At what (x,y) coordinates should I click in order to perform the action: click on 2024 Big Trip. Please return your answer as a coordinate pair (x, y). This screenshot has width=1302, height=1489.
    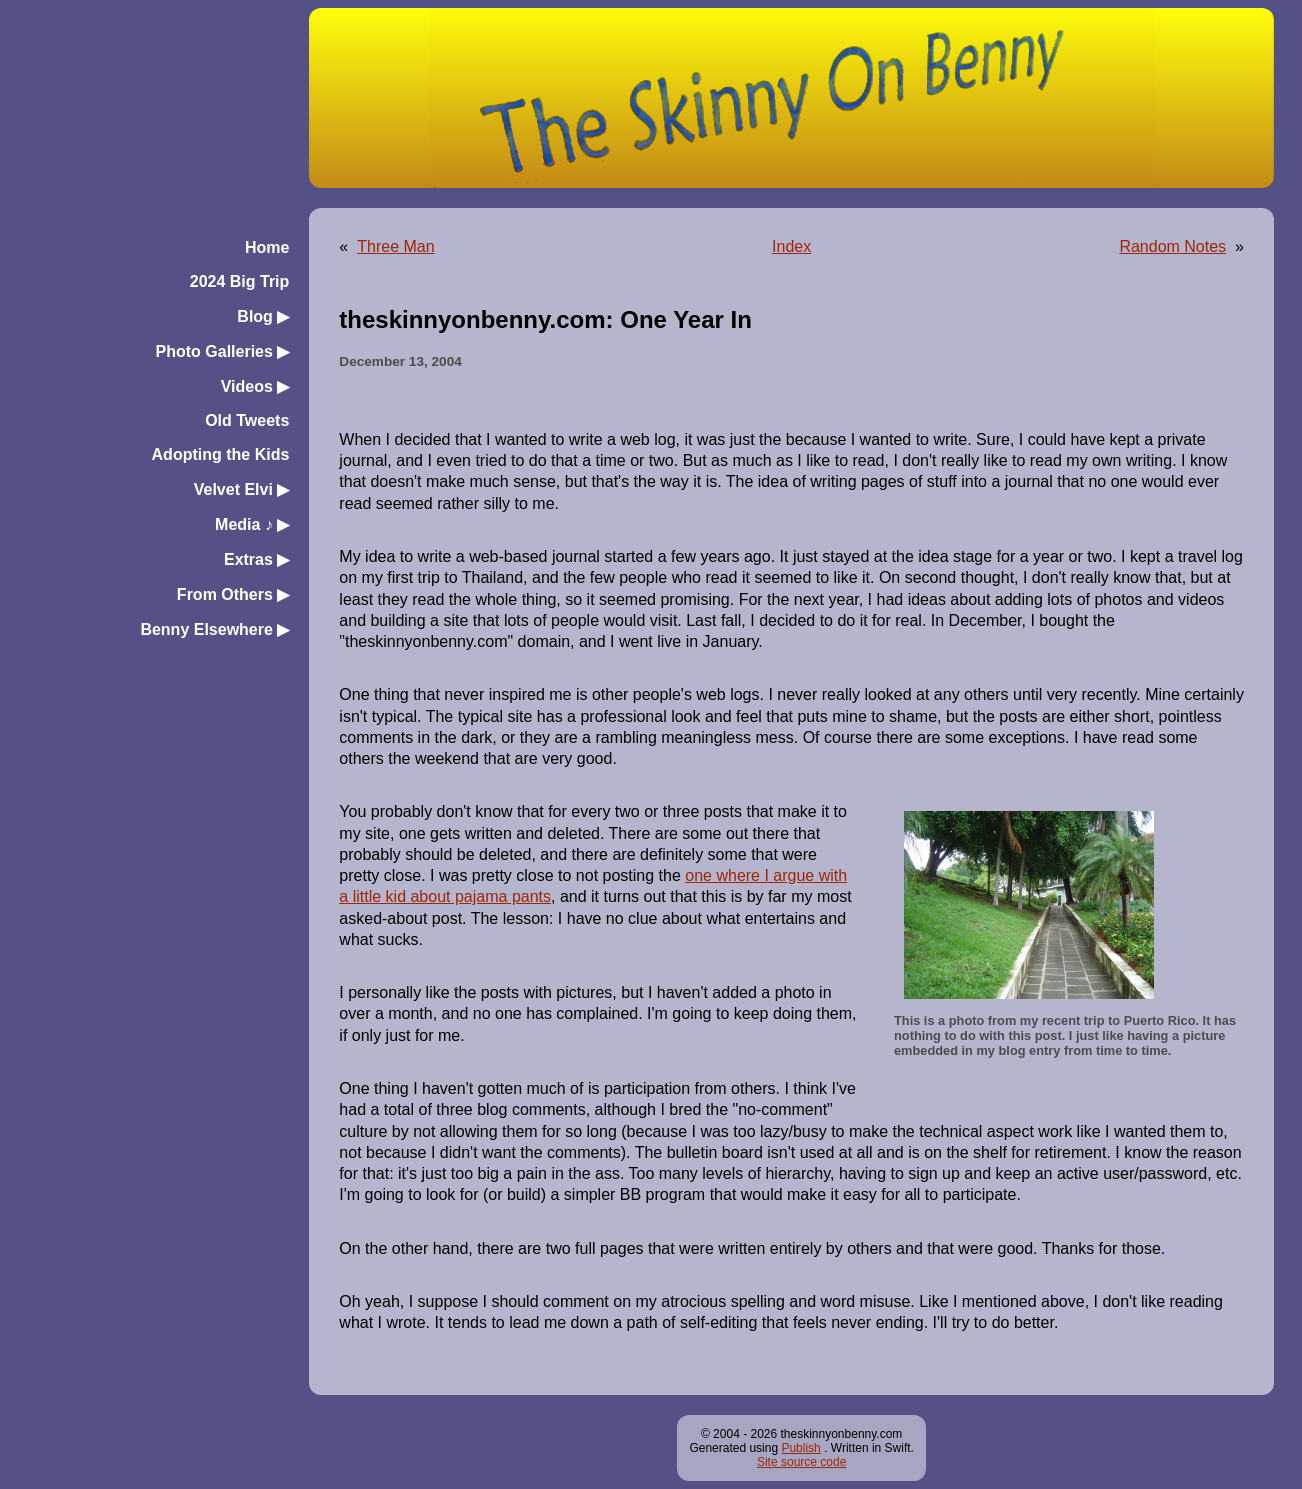
    Looking at the image, I should click on (240, 281).